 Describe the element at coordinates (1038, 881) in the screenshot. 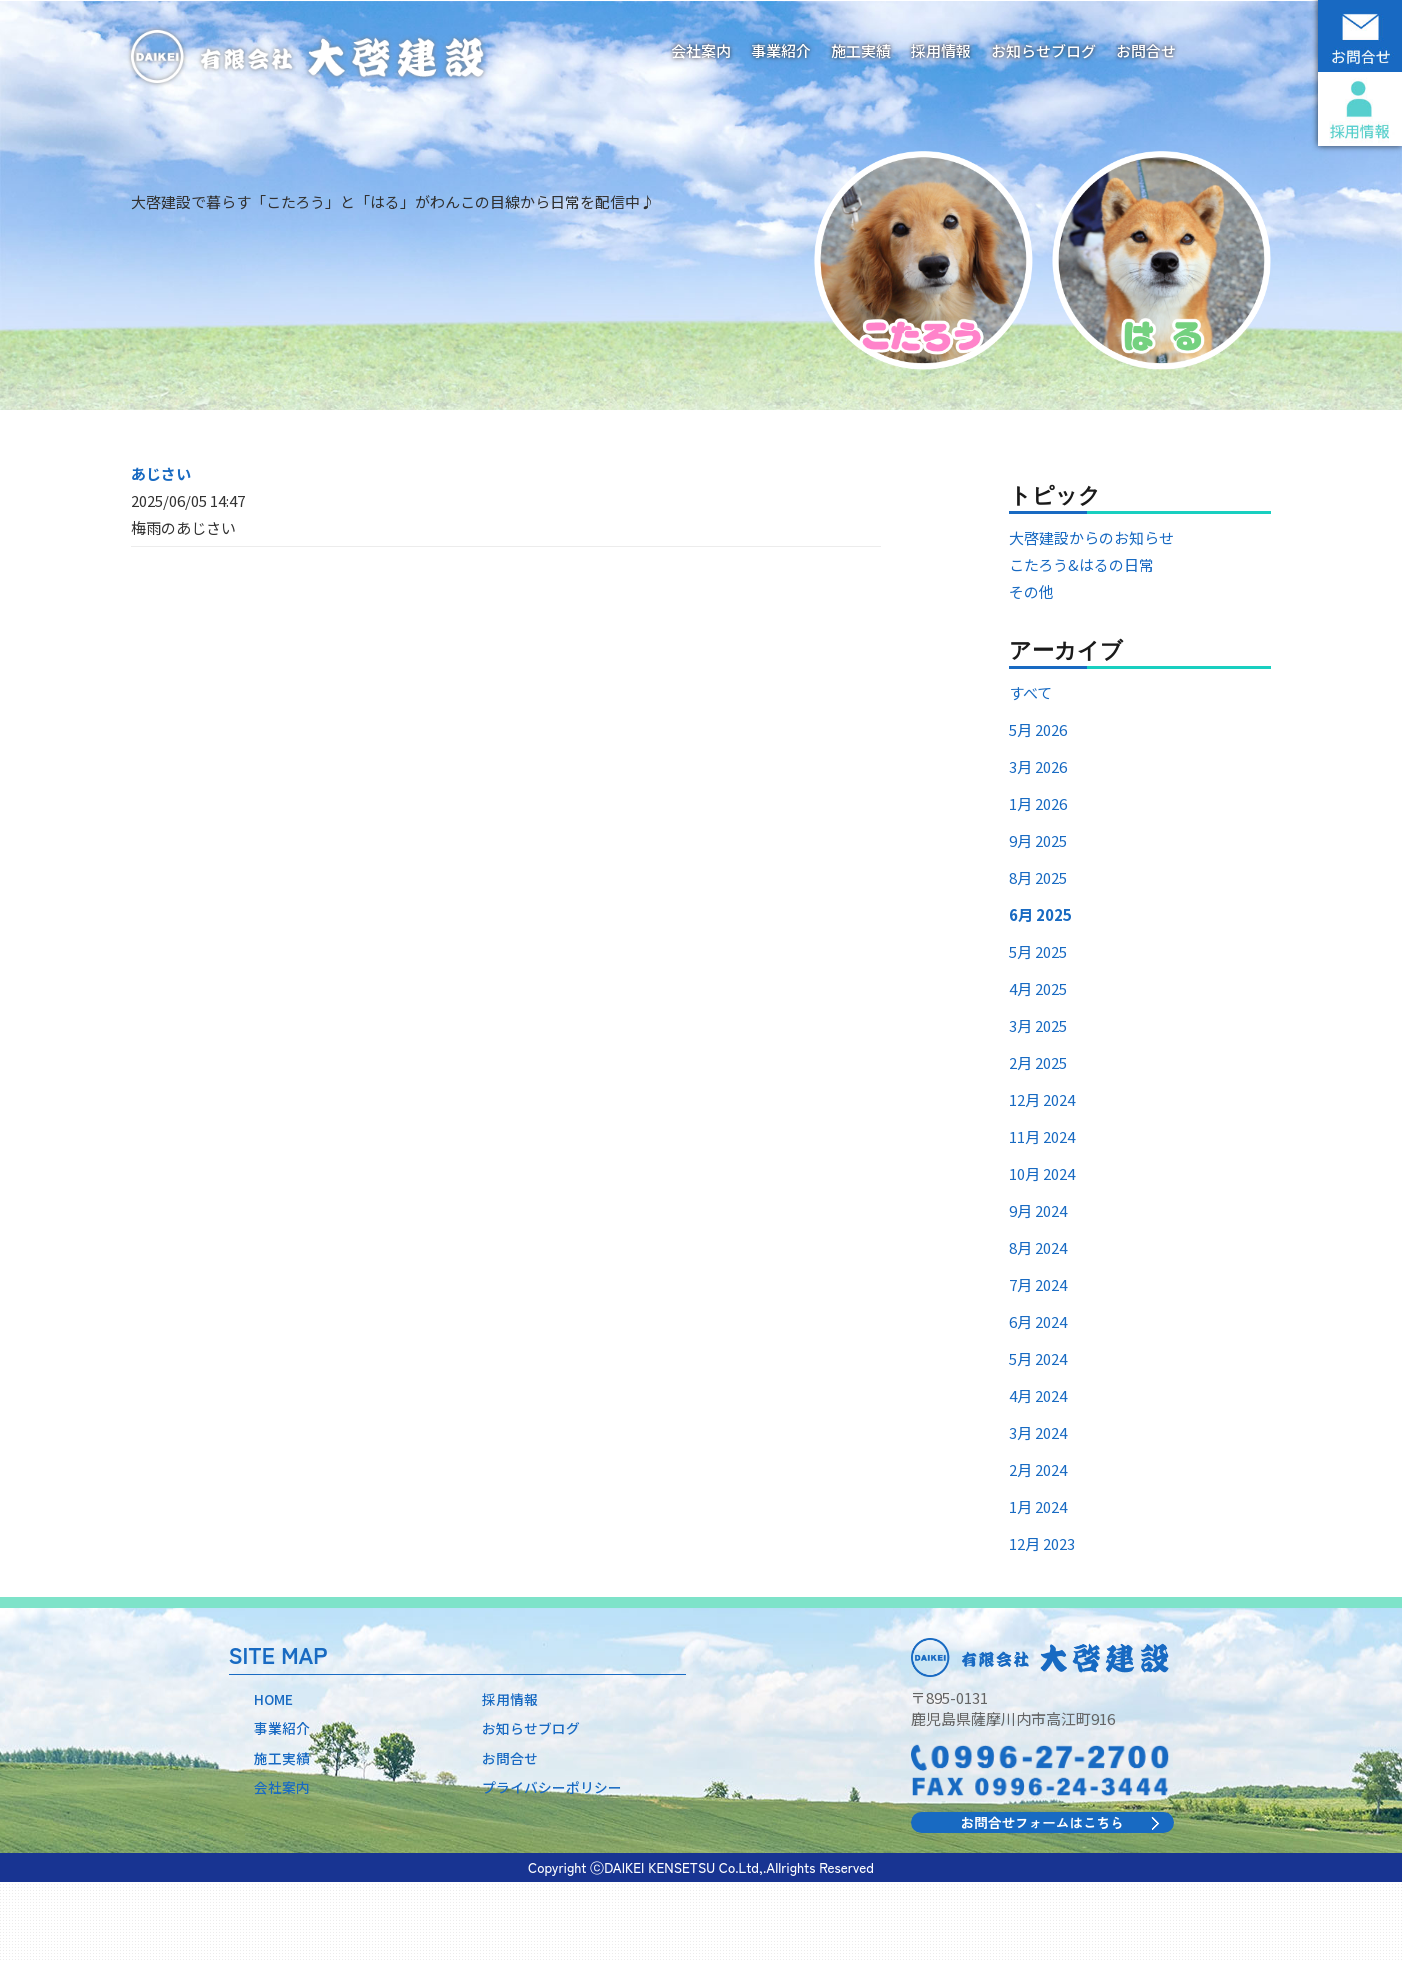

I see `1月 2026` at that location.